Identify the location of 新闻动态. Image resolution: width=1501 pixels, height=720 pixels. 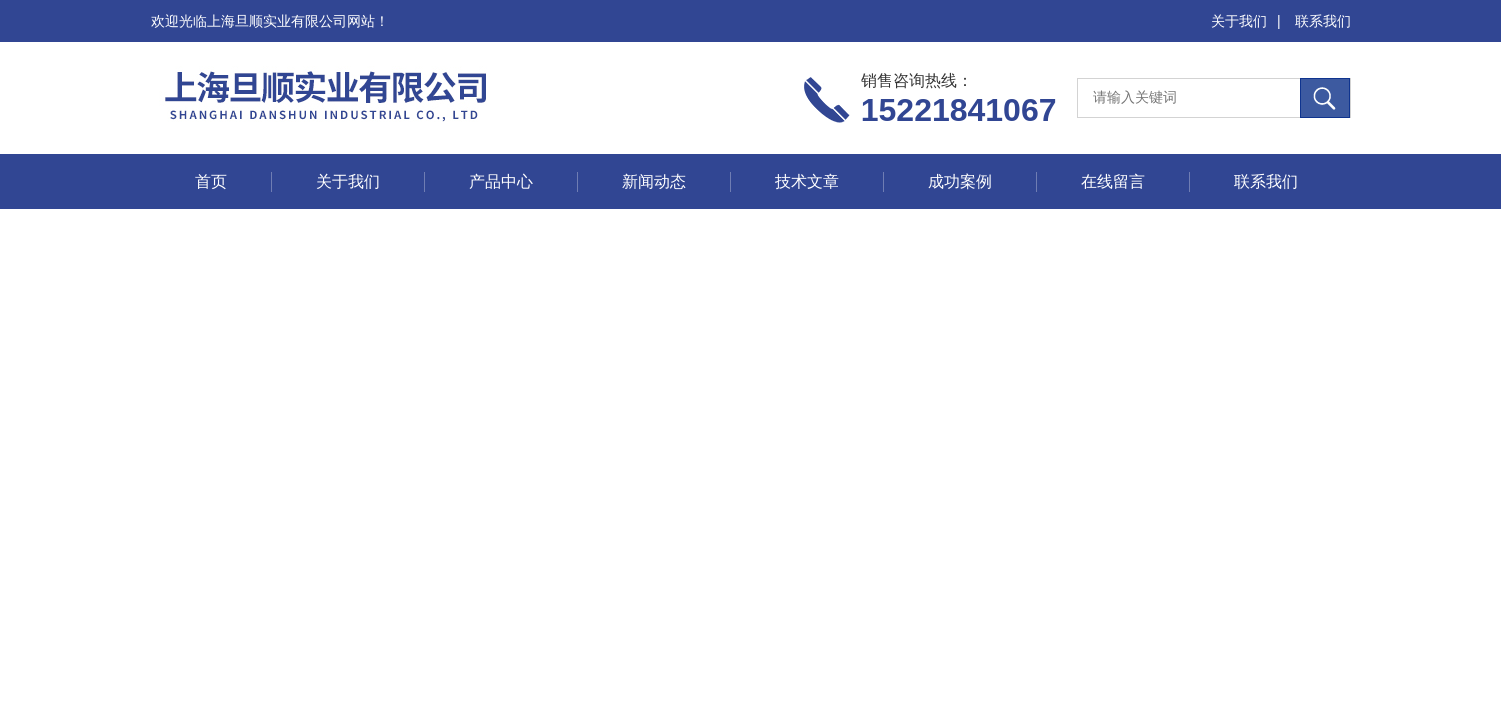
(654, 181).